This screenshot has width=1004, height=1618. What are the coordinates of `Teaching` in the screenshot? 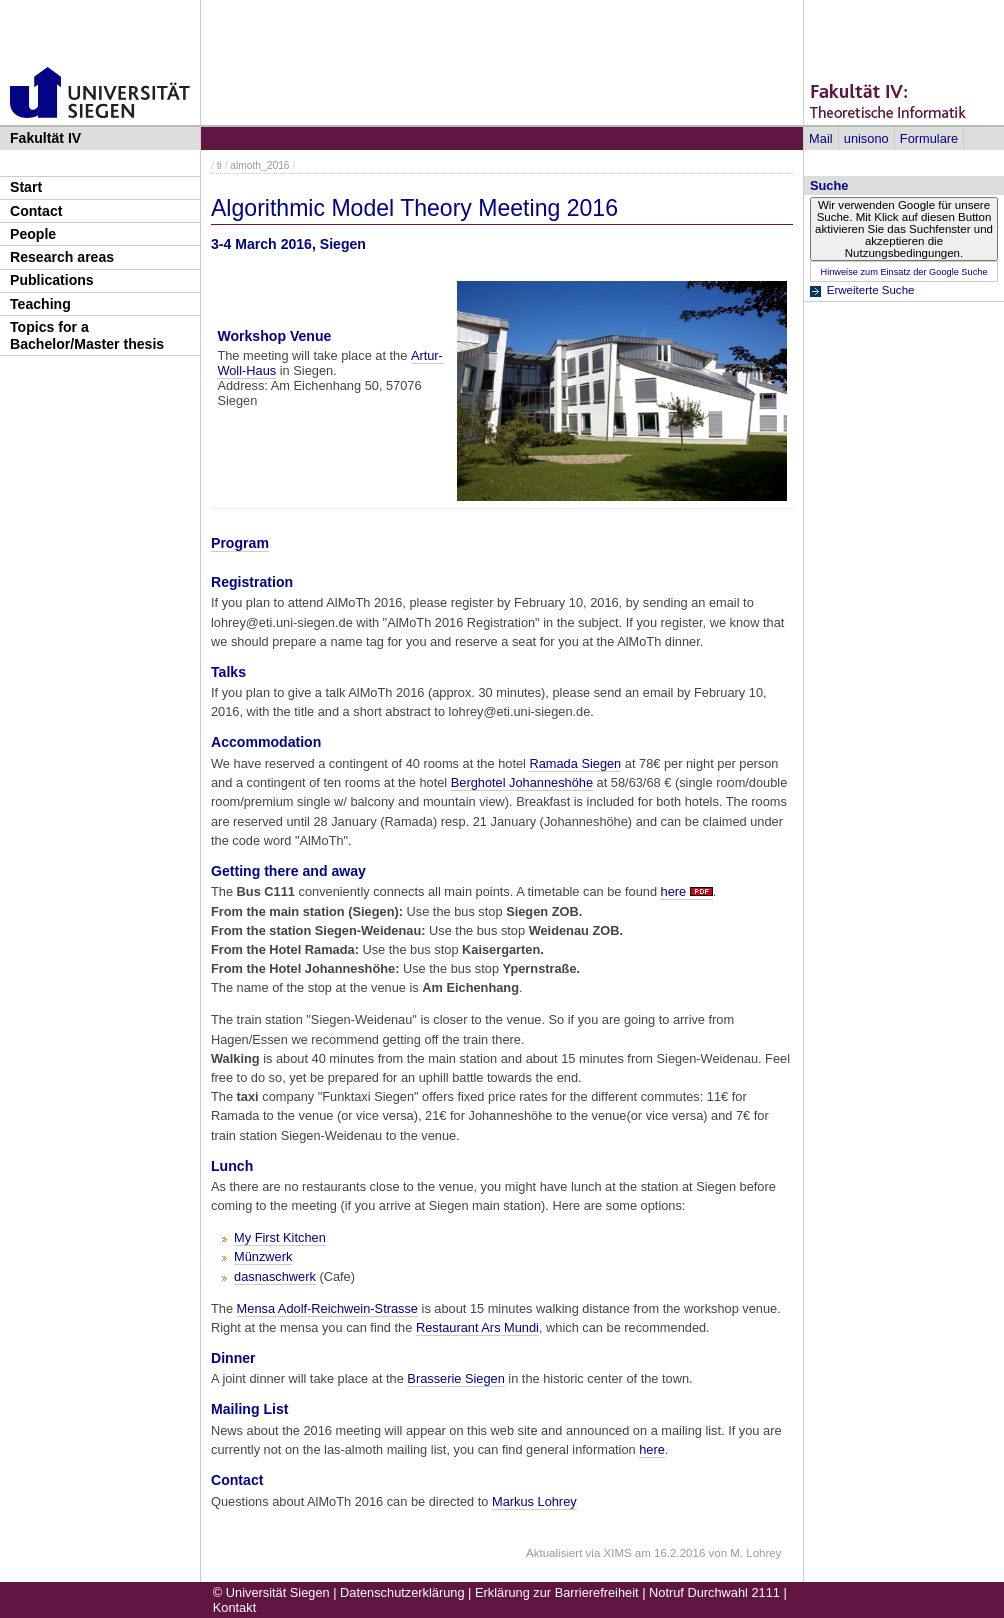 It's located at (40, 304).